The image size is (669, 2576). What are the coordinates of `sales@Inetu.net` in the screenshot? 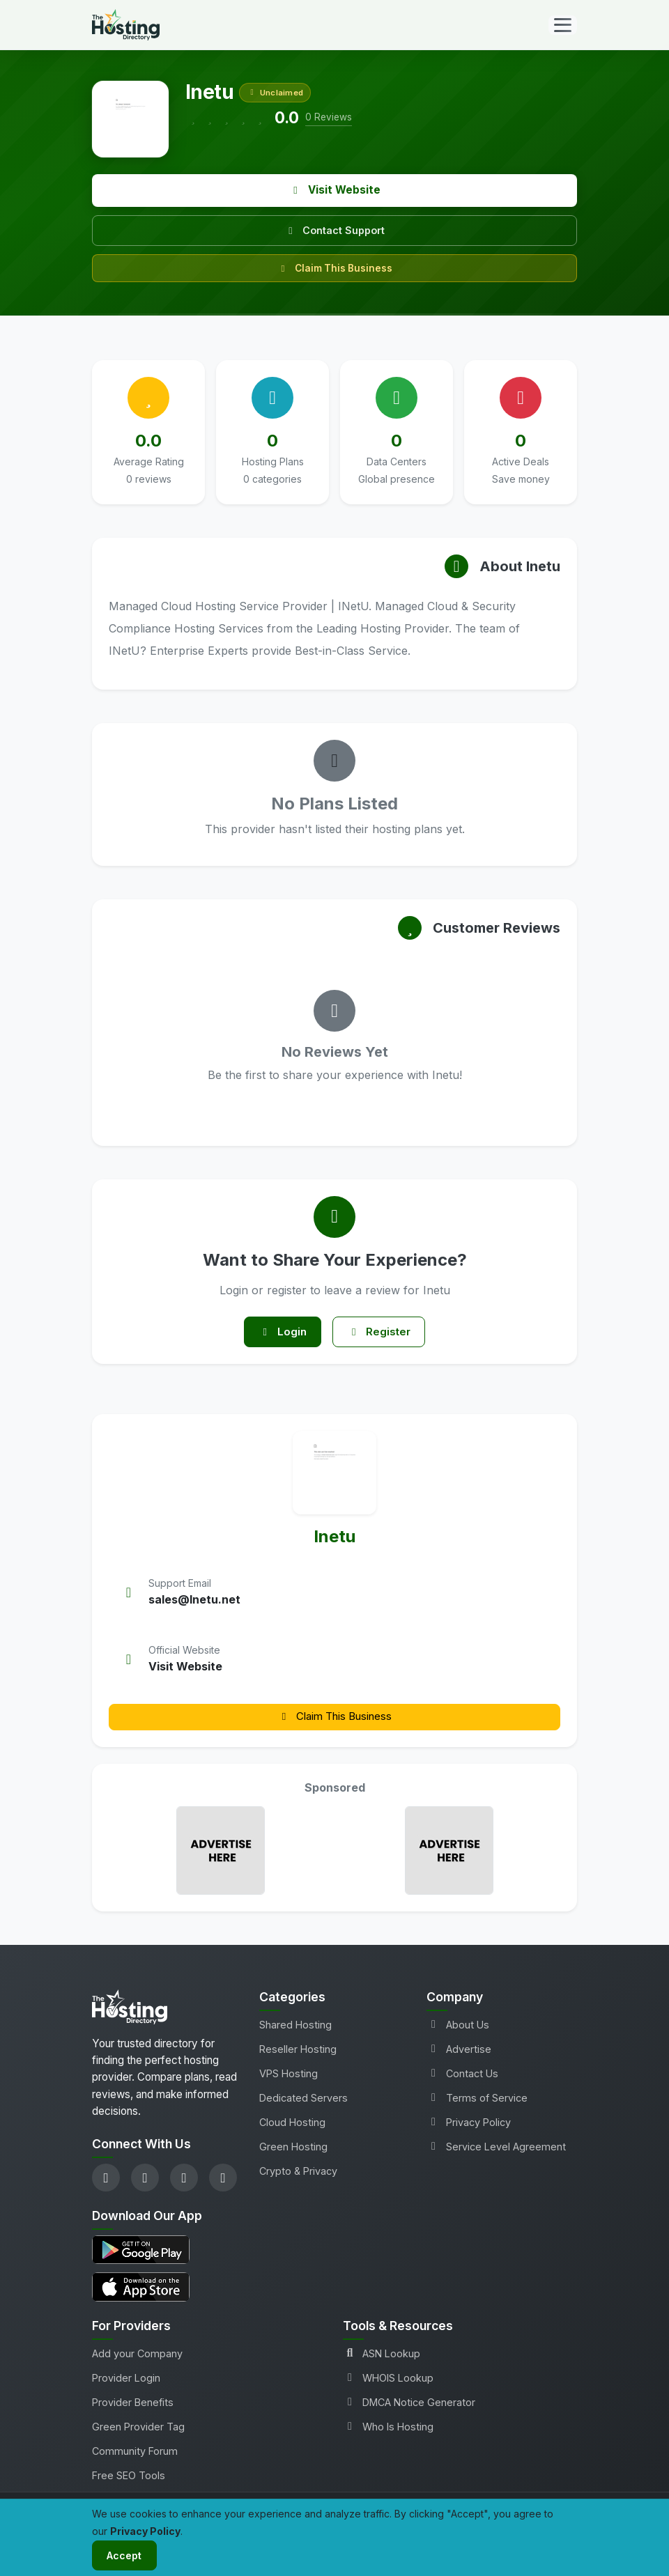 It's located at (194, 1603).